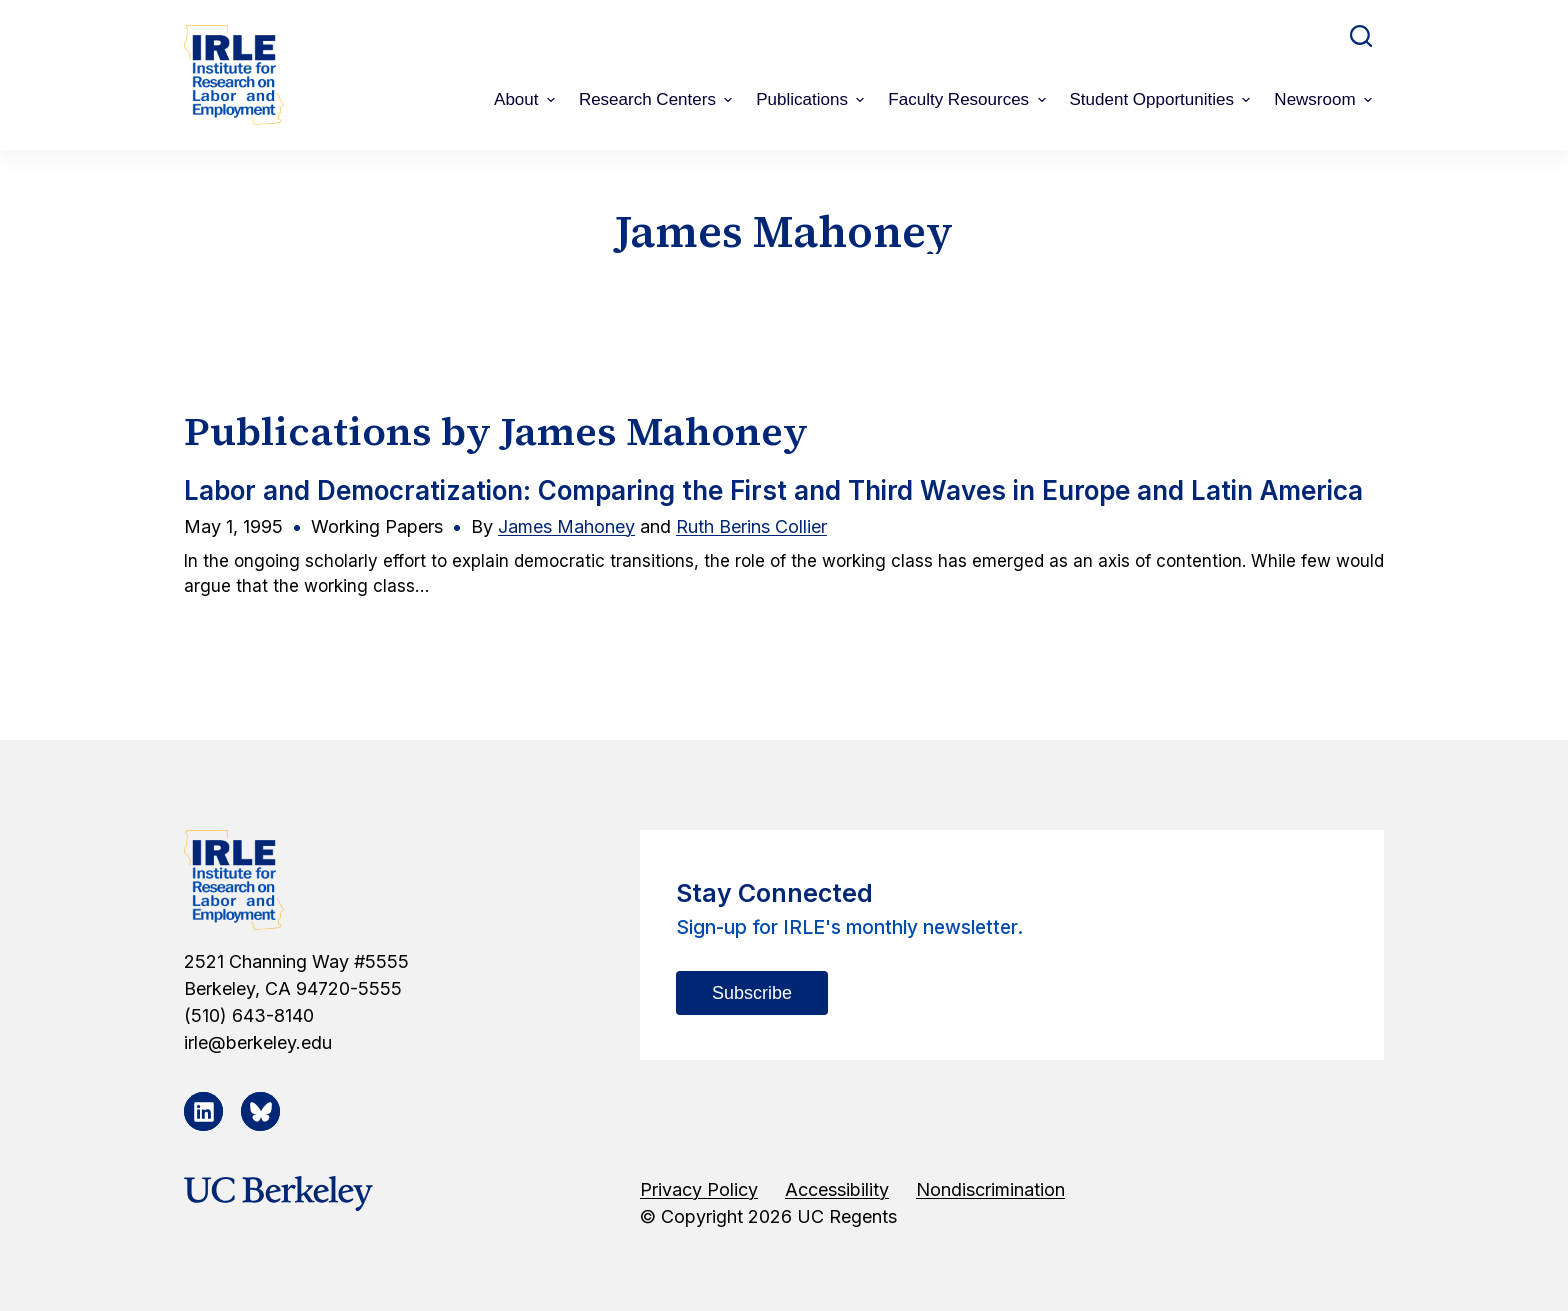 This screenshot has height=1311, width=1568. I want to click on Subscribe, so click(752, 993).